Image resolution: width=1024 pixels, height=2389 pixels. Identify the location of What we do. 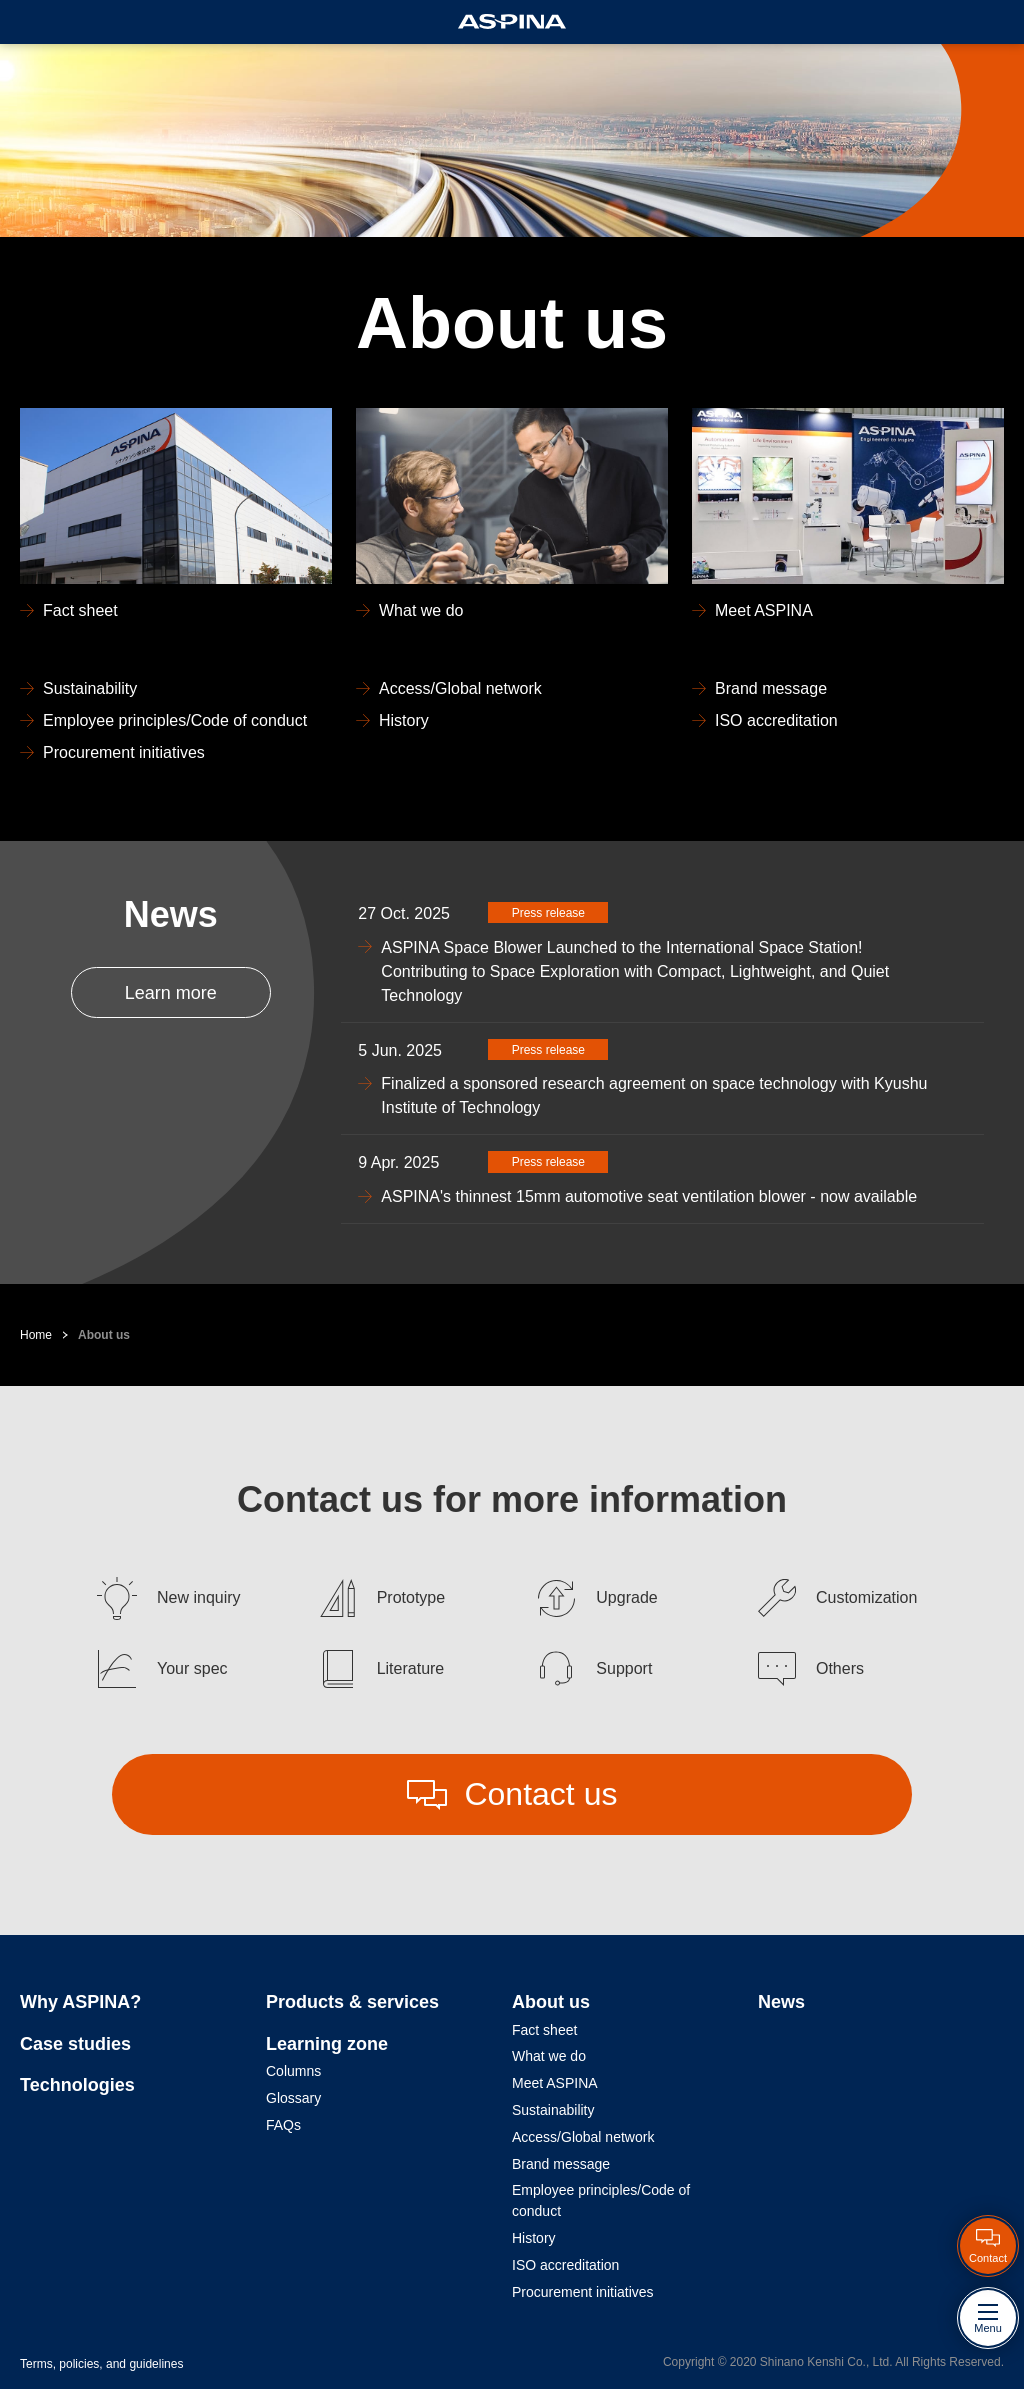
(549, 2056).